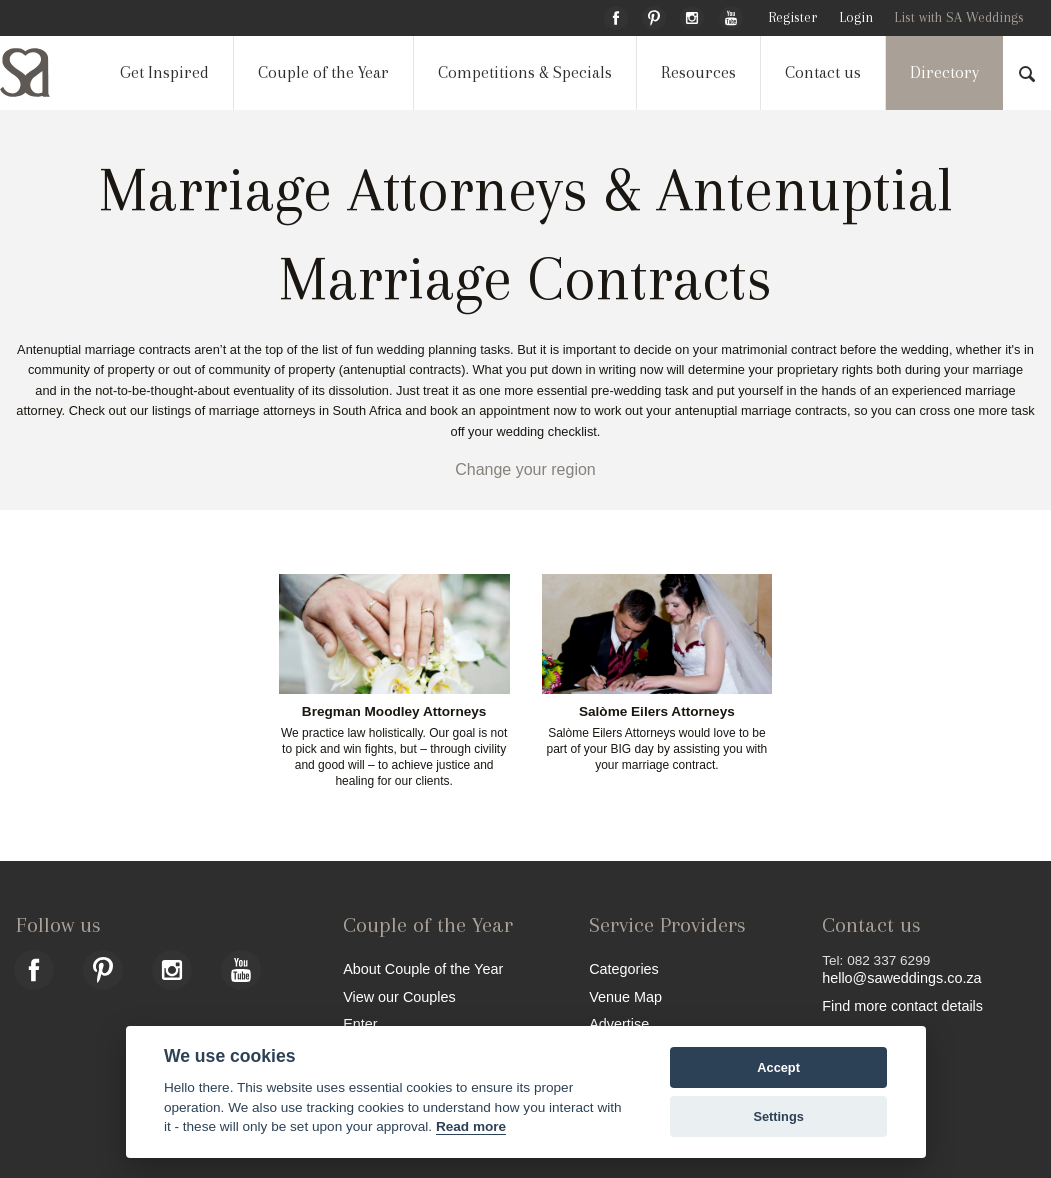 The image size is (1051, 1178). What do you see at coordinates (471, 1126) in the screenshot?
I see `Read more [Website terms]` at bounding box center [471, 1126].